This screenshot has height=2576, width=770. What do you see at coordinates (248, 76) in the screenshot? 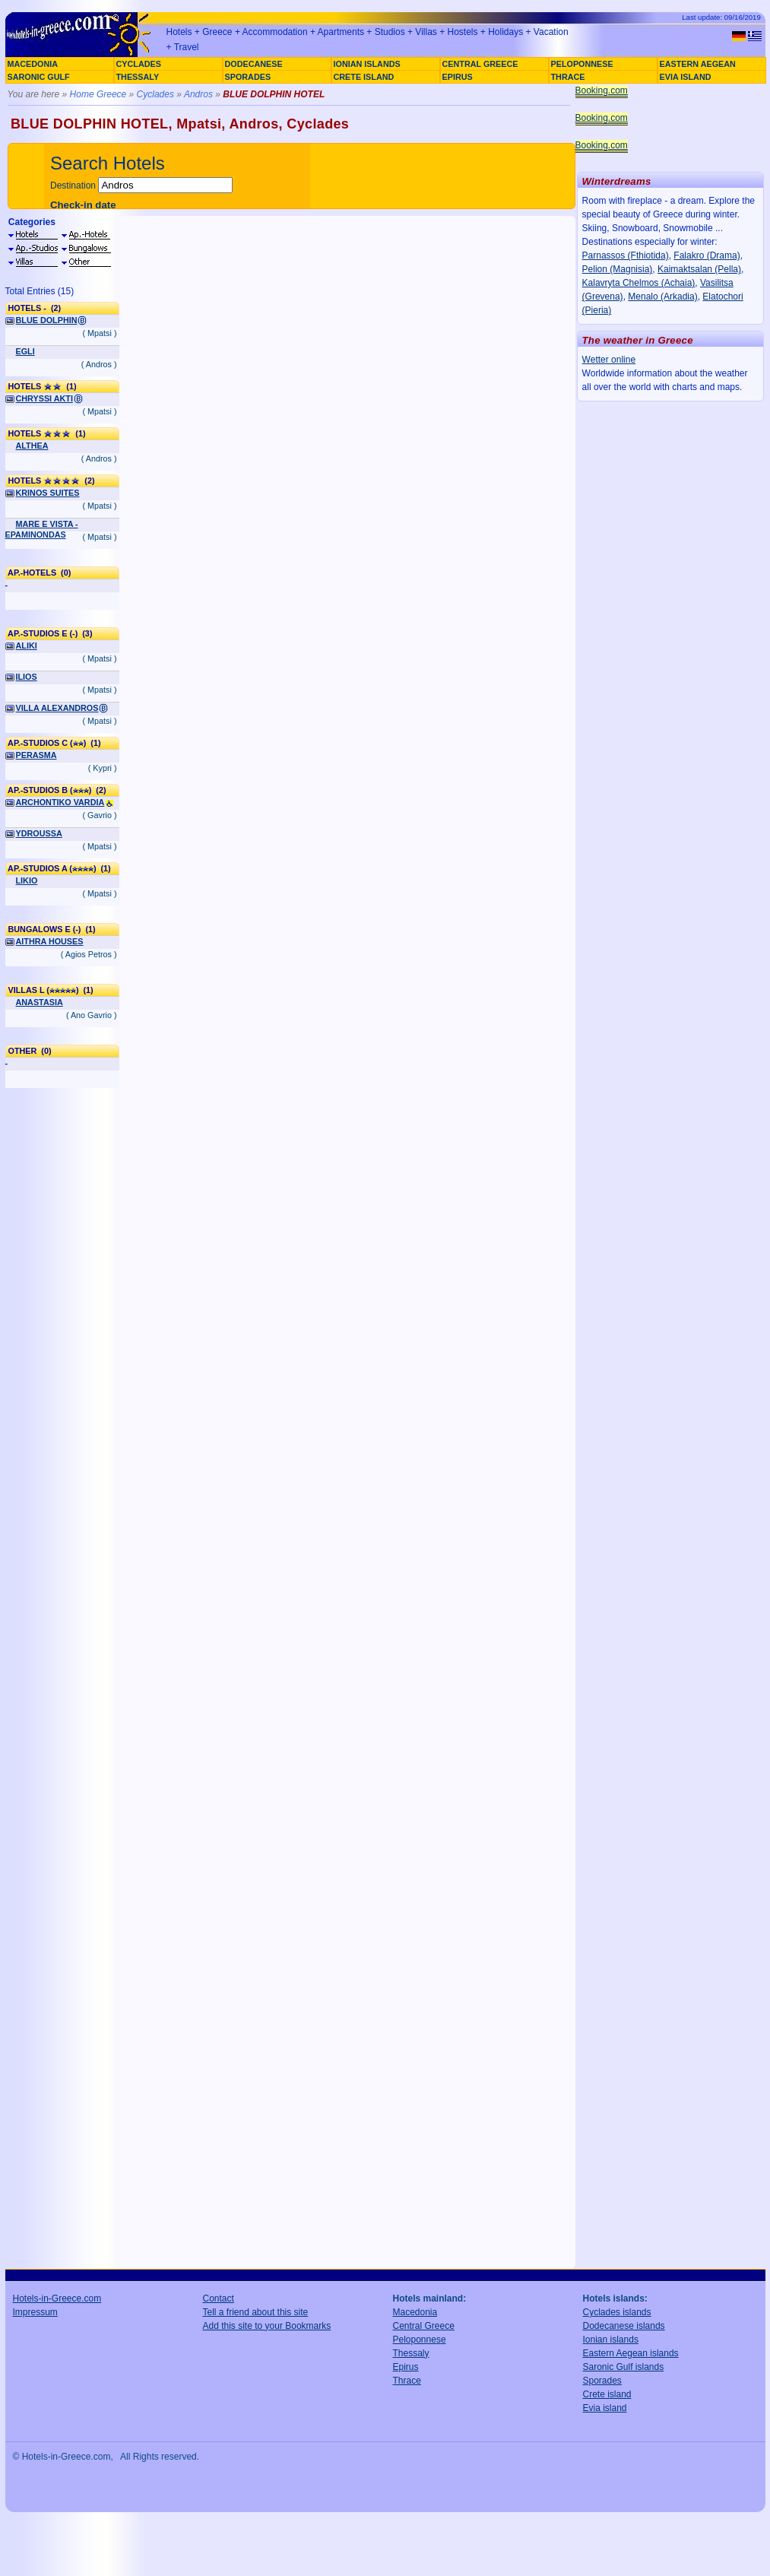
I see `SPORADES` at bounding box center [248, 76].